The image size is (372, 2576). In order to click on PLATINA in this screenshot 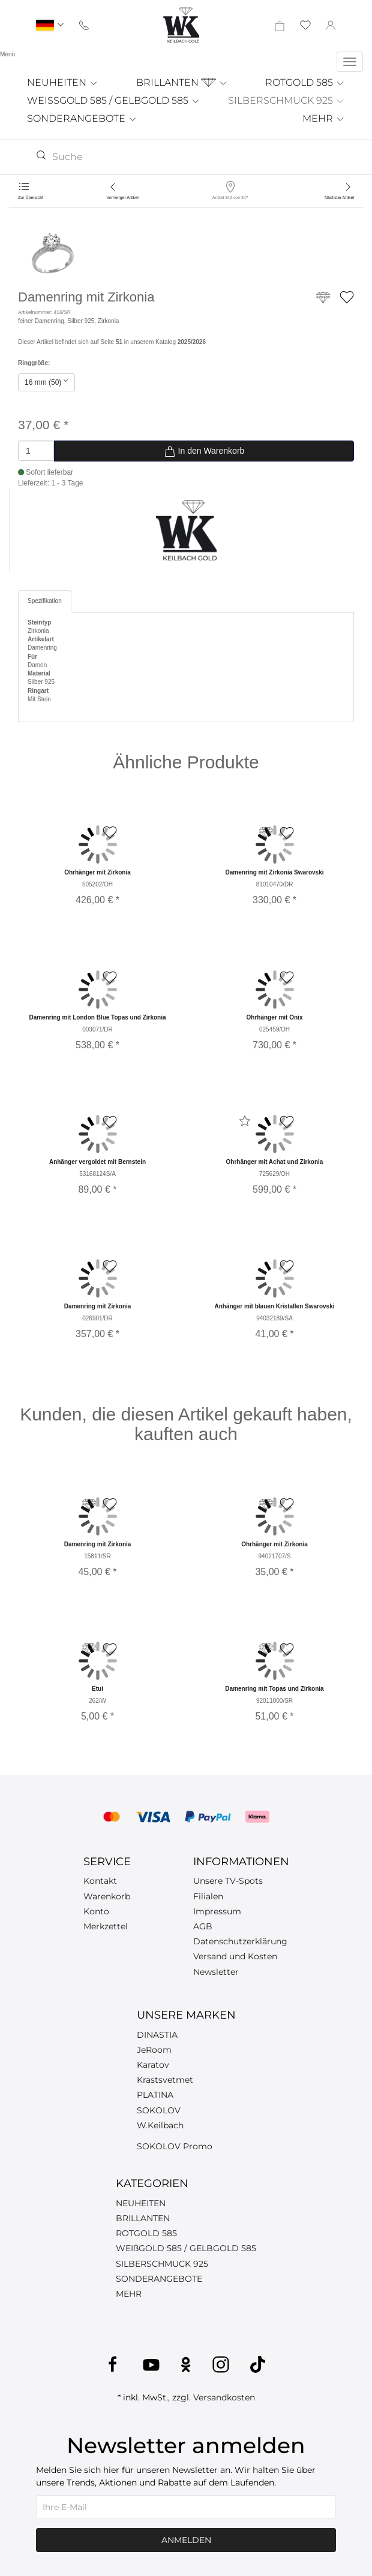, I will do `click(155, 2094)`.